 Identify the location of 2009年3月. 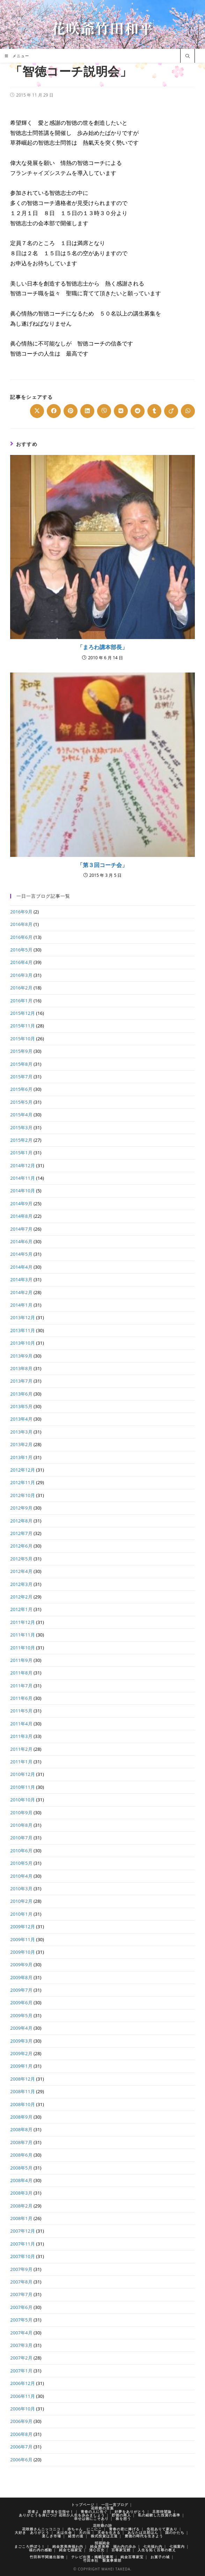
(21, 2041).